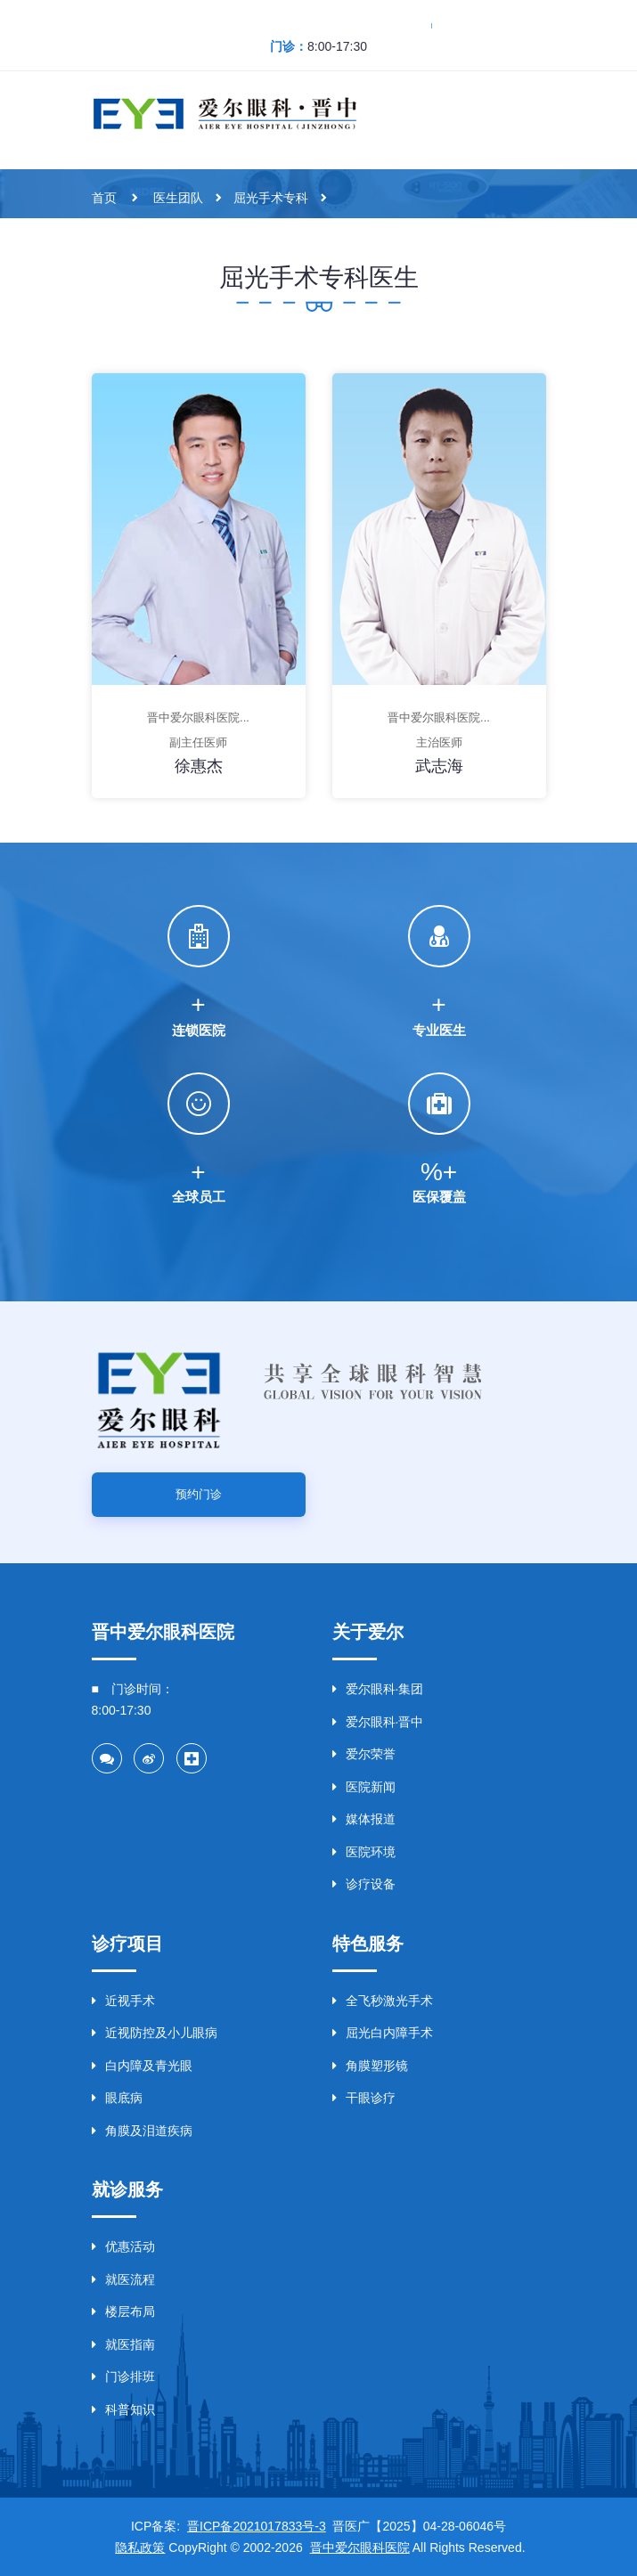  What do you see at coordinates (199, 766) in the screenshot?
I see `徐惠杰` at bounding box center [199, 766].